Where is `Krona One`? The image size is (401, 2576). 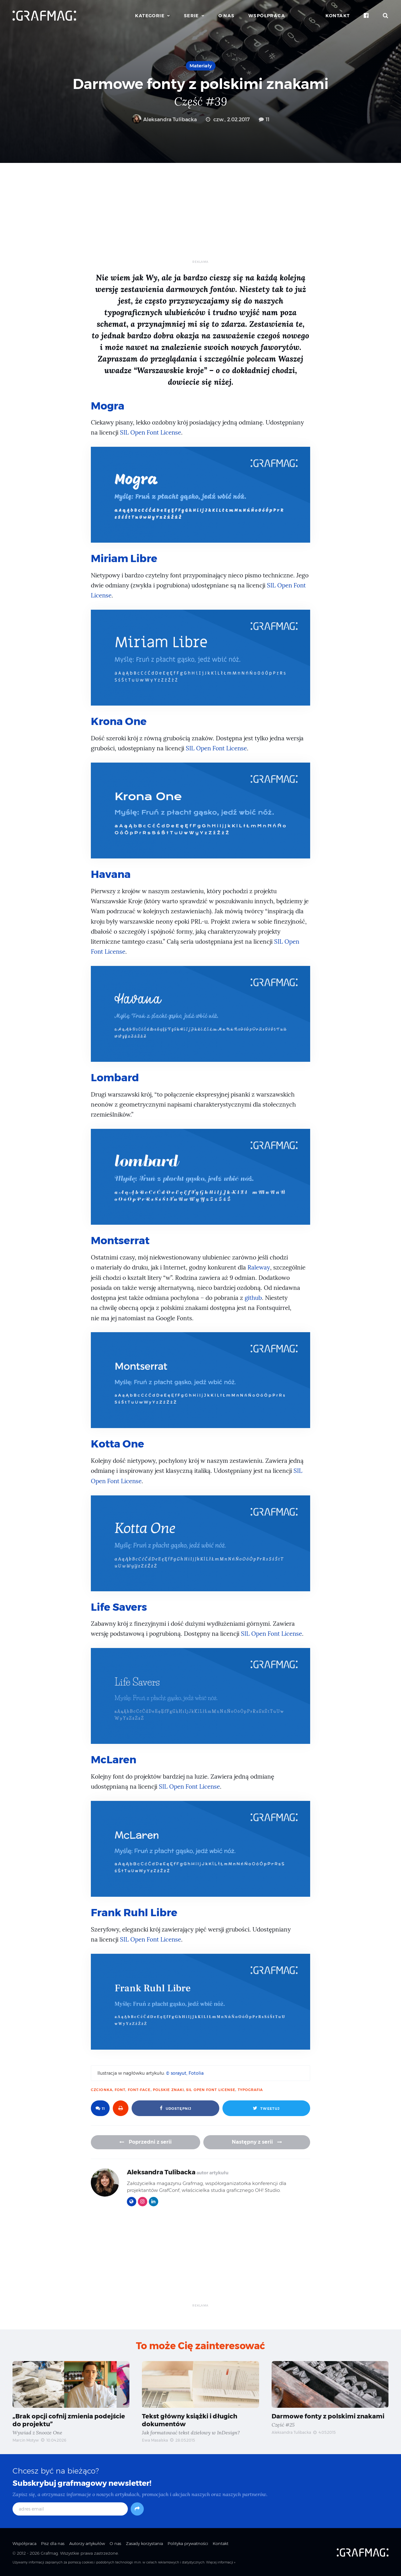 Krona One is located at coordinates (119, 721).